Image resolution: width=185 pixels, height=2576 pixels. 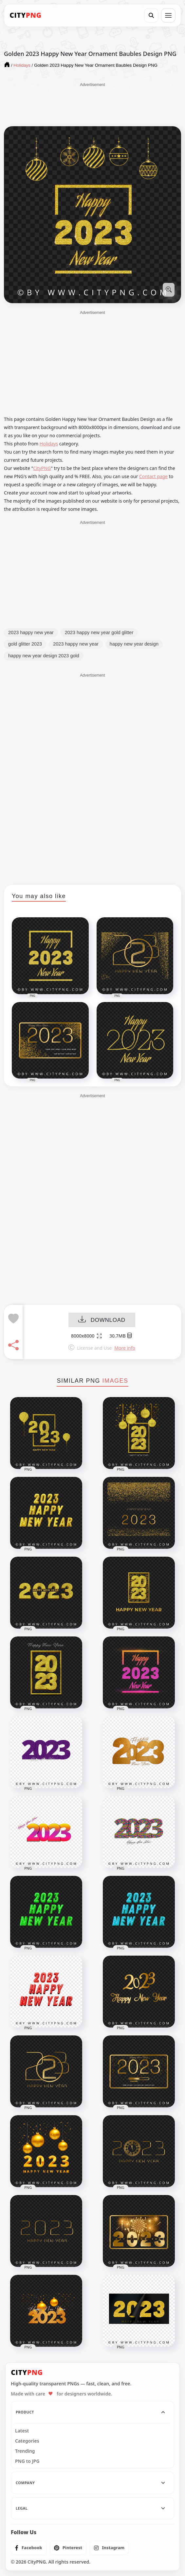 What do you see at coordinates (92, 104) in the screenshot?
I see `[Advertisement]` at bounding box center [92, 104].